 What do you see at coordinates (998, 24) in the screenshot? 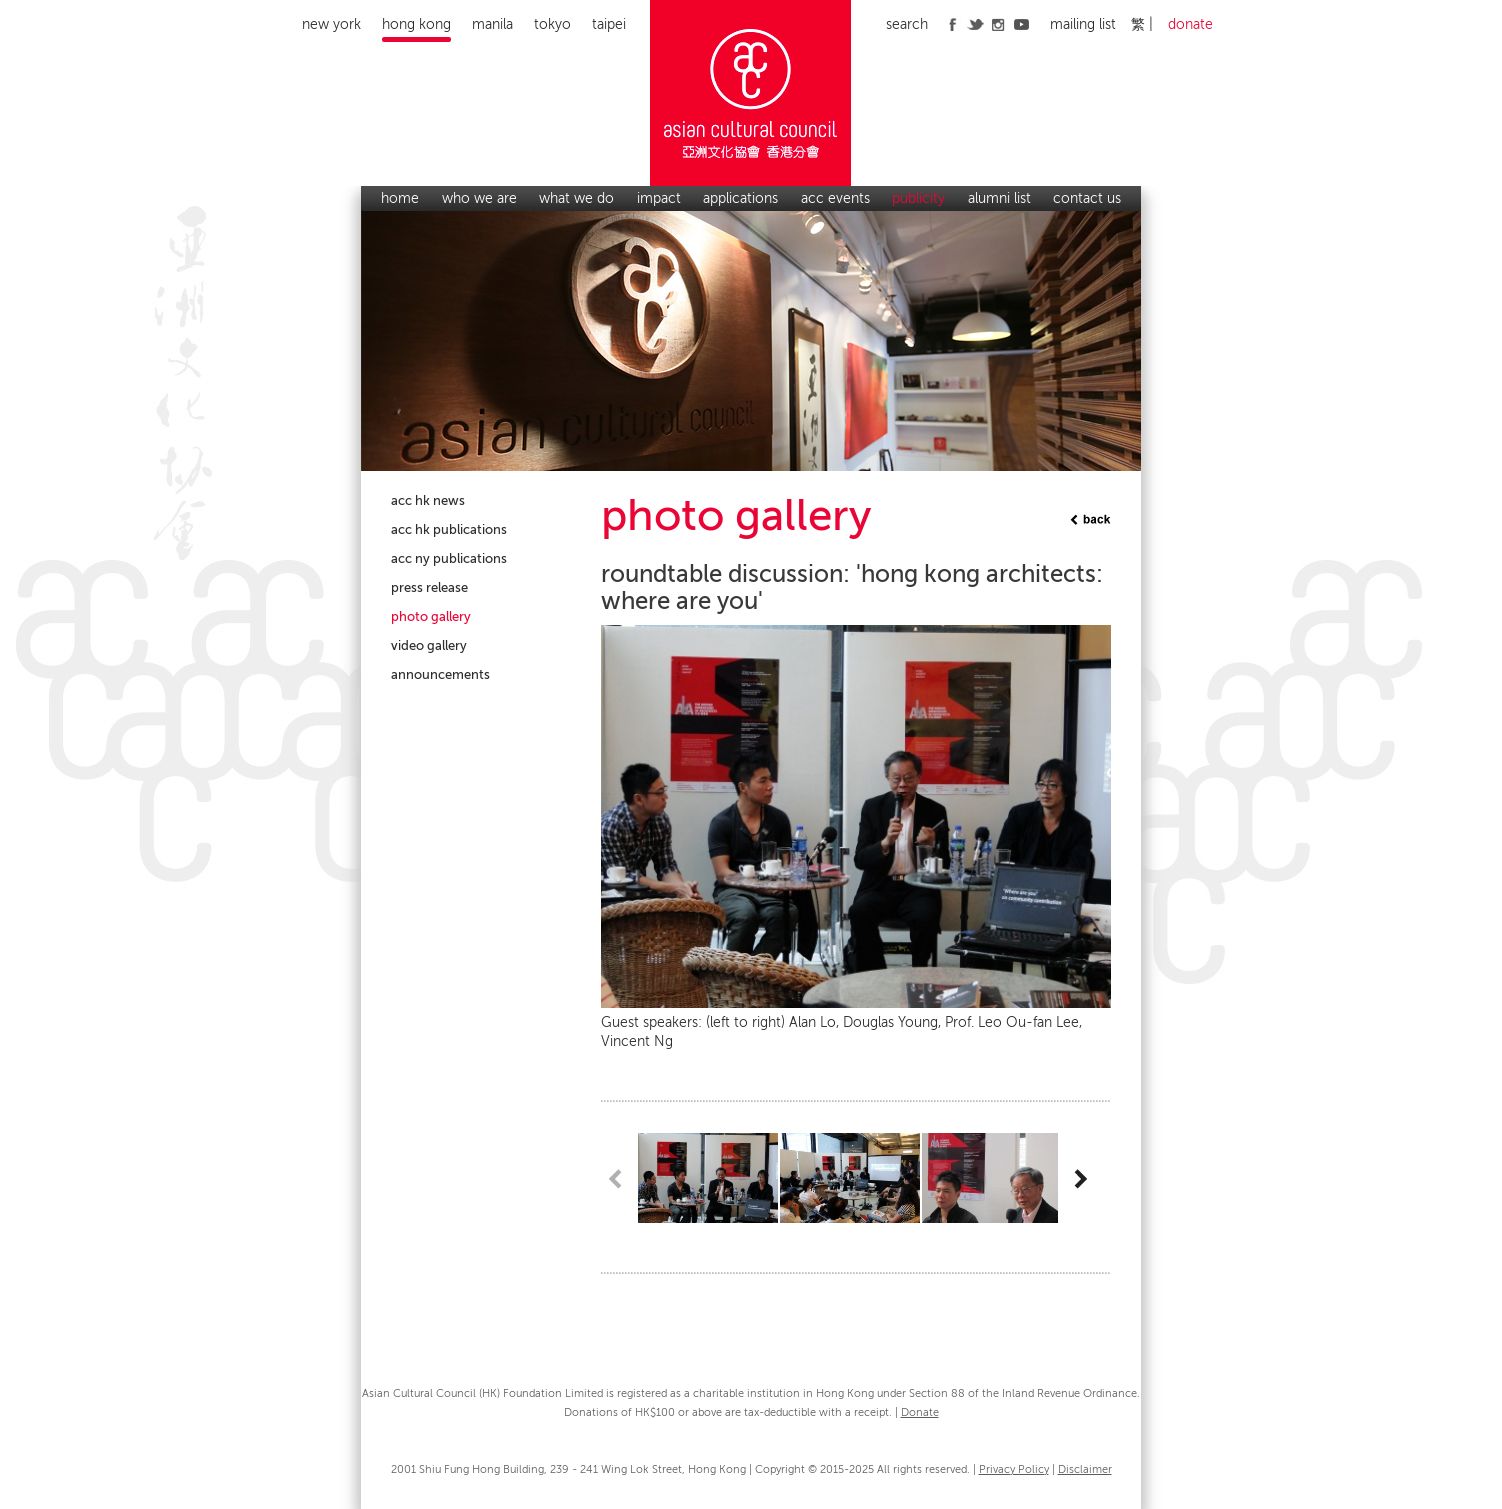
I see `instagram` at bounding box center [998, 24].